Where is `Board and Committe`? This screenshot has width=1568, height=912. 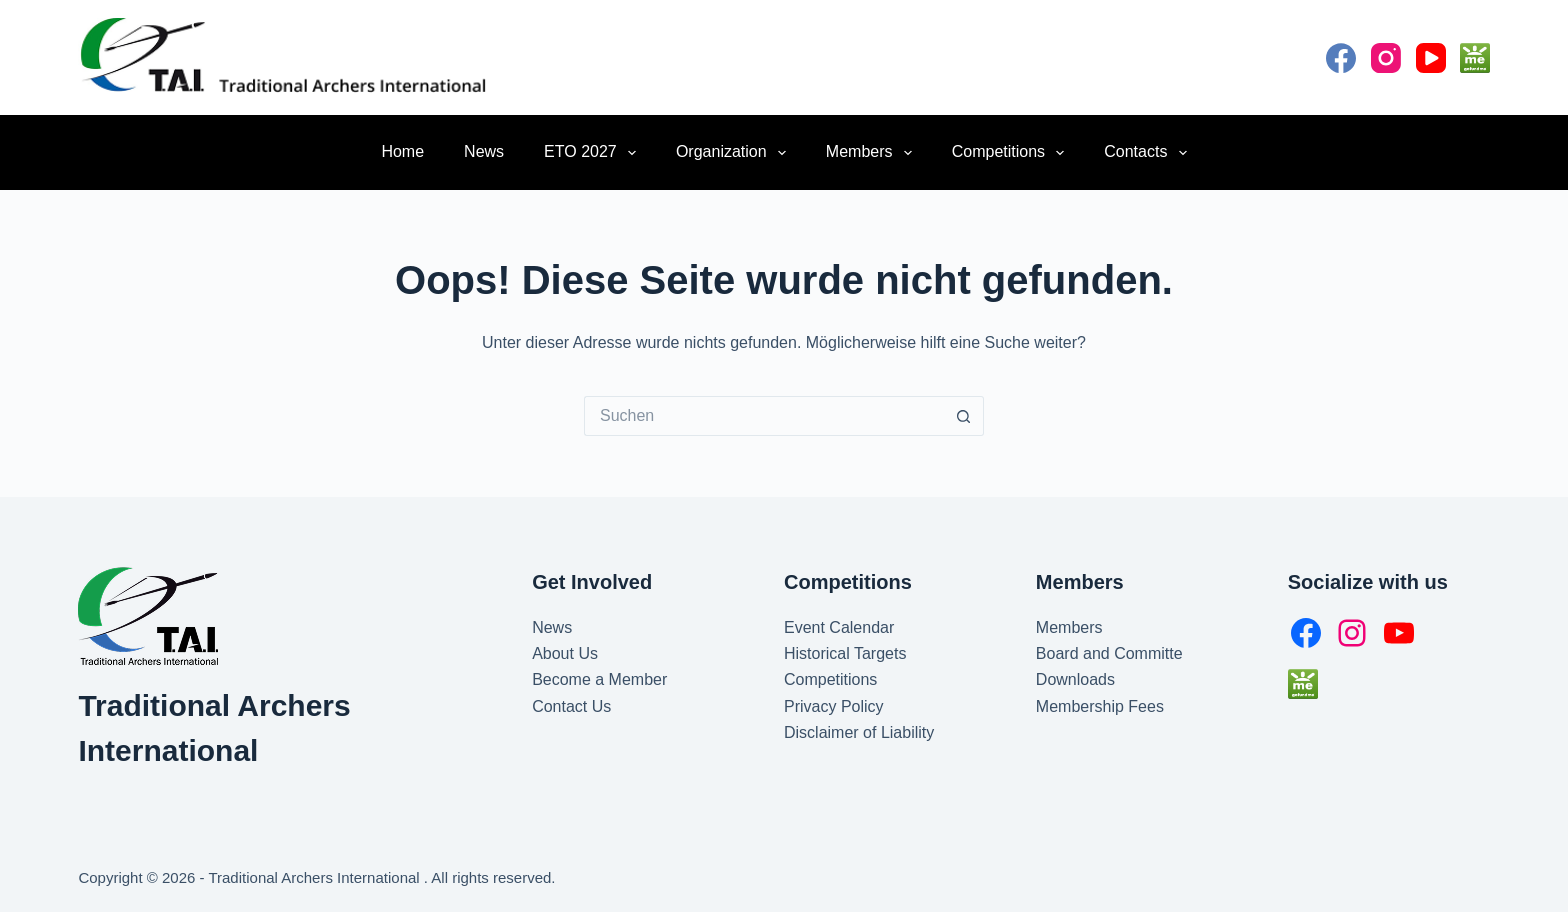 Board and Committe is located at coordinates (1109, 653).